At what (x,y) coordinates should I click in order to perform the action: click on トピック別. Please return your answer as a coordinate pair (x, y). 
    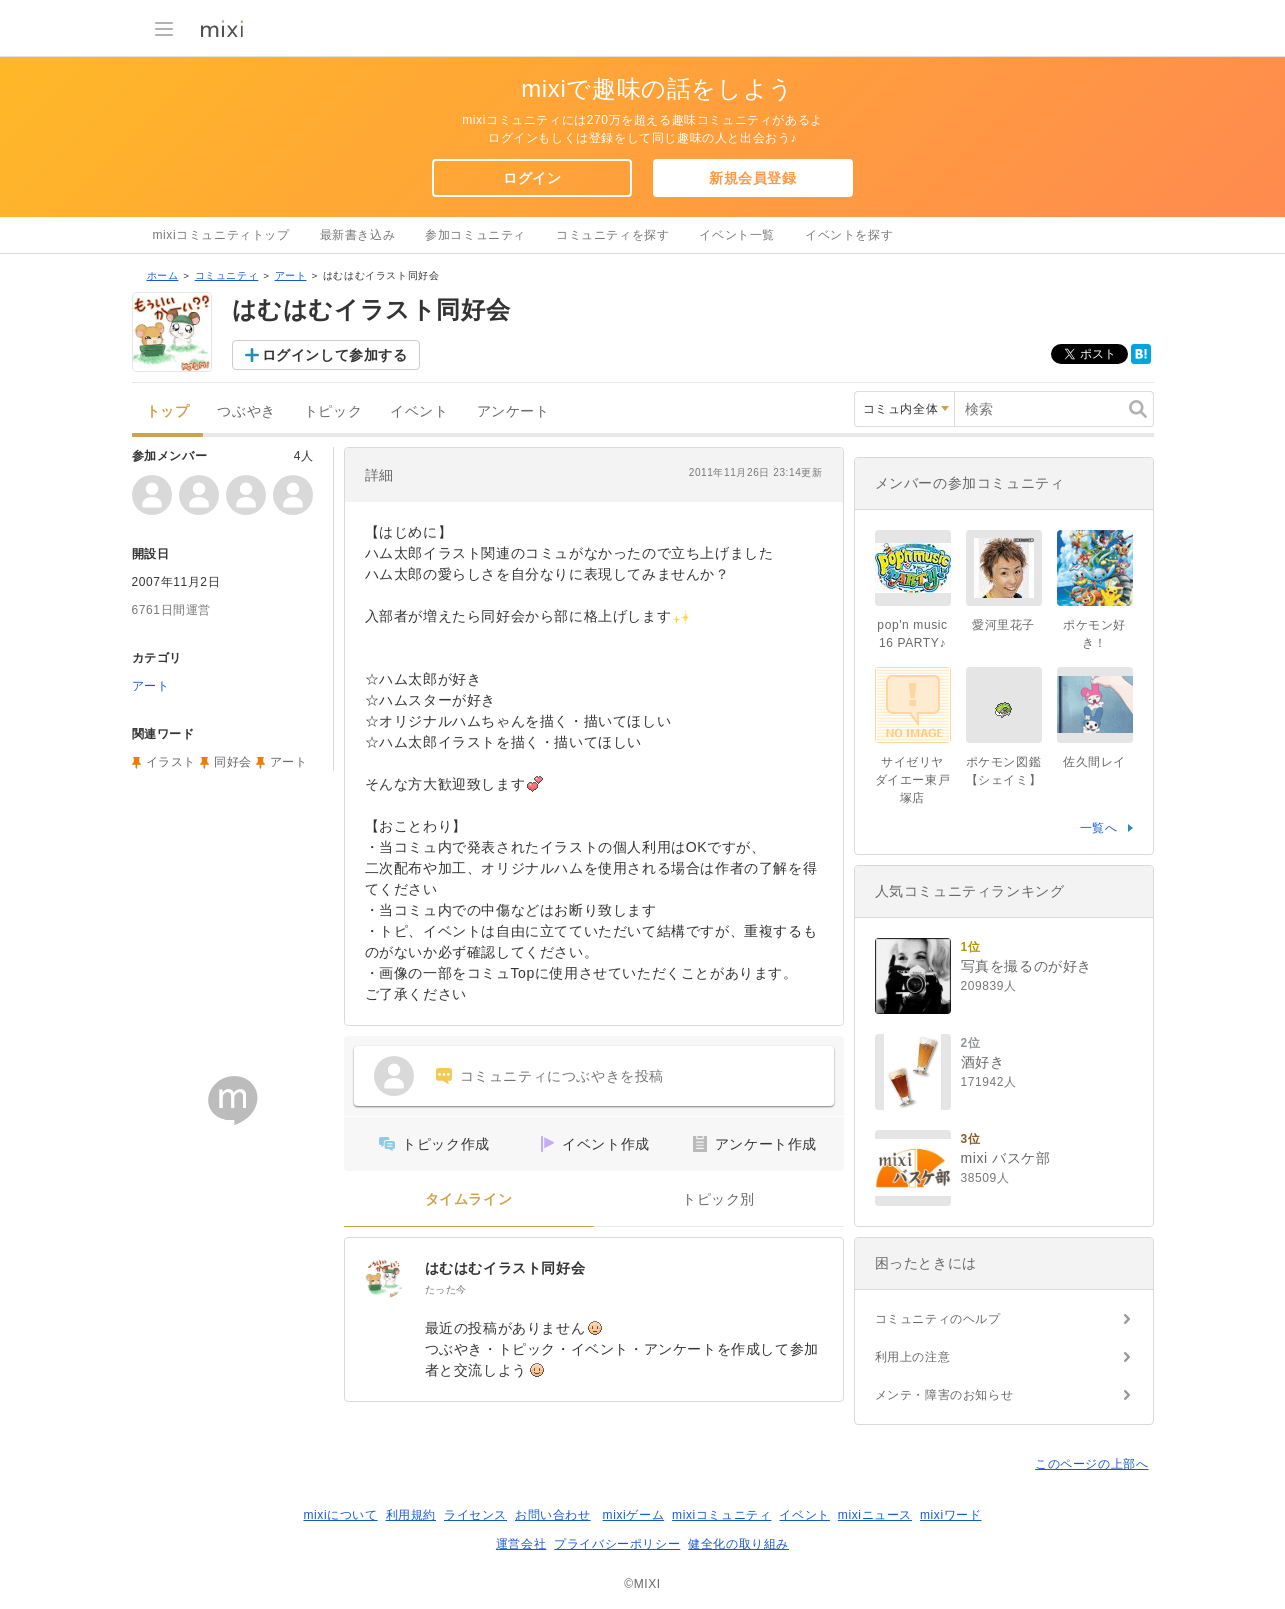
    Looking at the image, I should click on (718, 1199).